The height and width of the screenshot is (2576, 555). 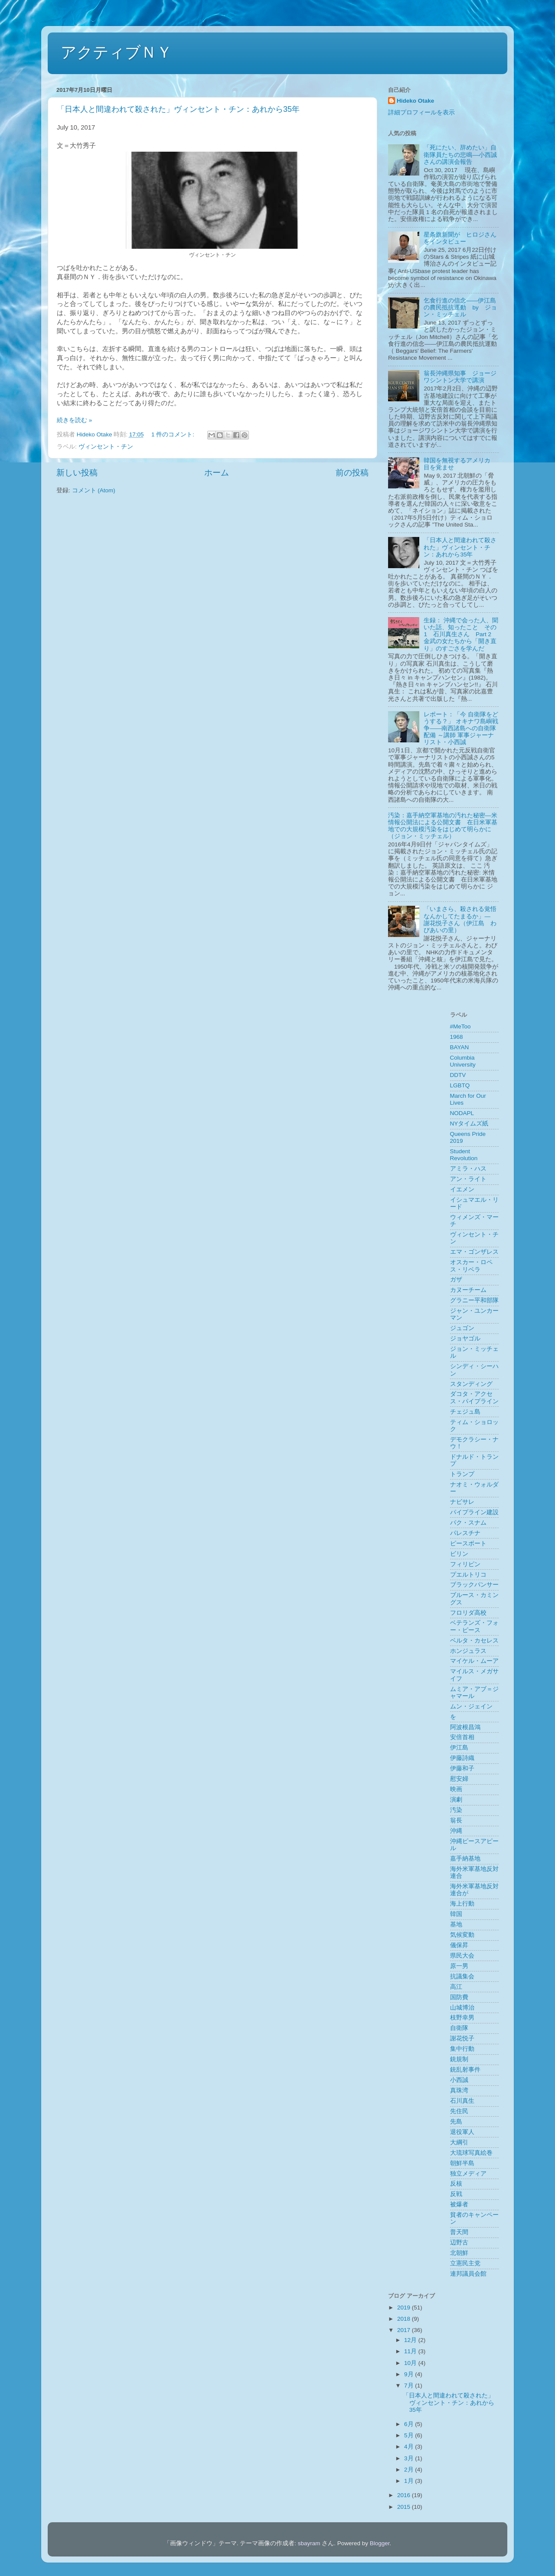 I want to click on 11月, so click(x=411, y=2351).